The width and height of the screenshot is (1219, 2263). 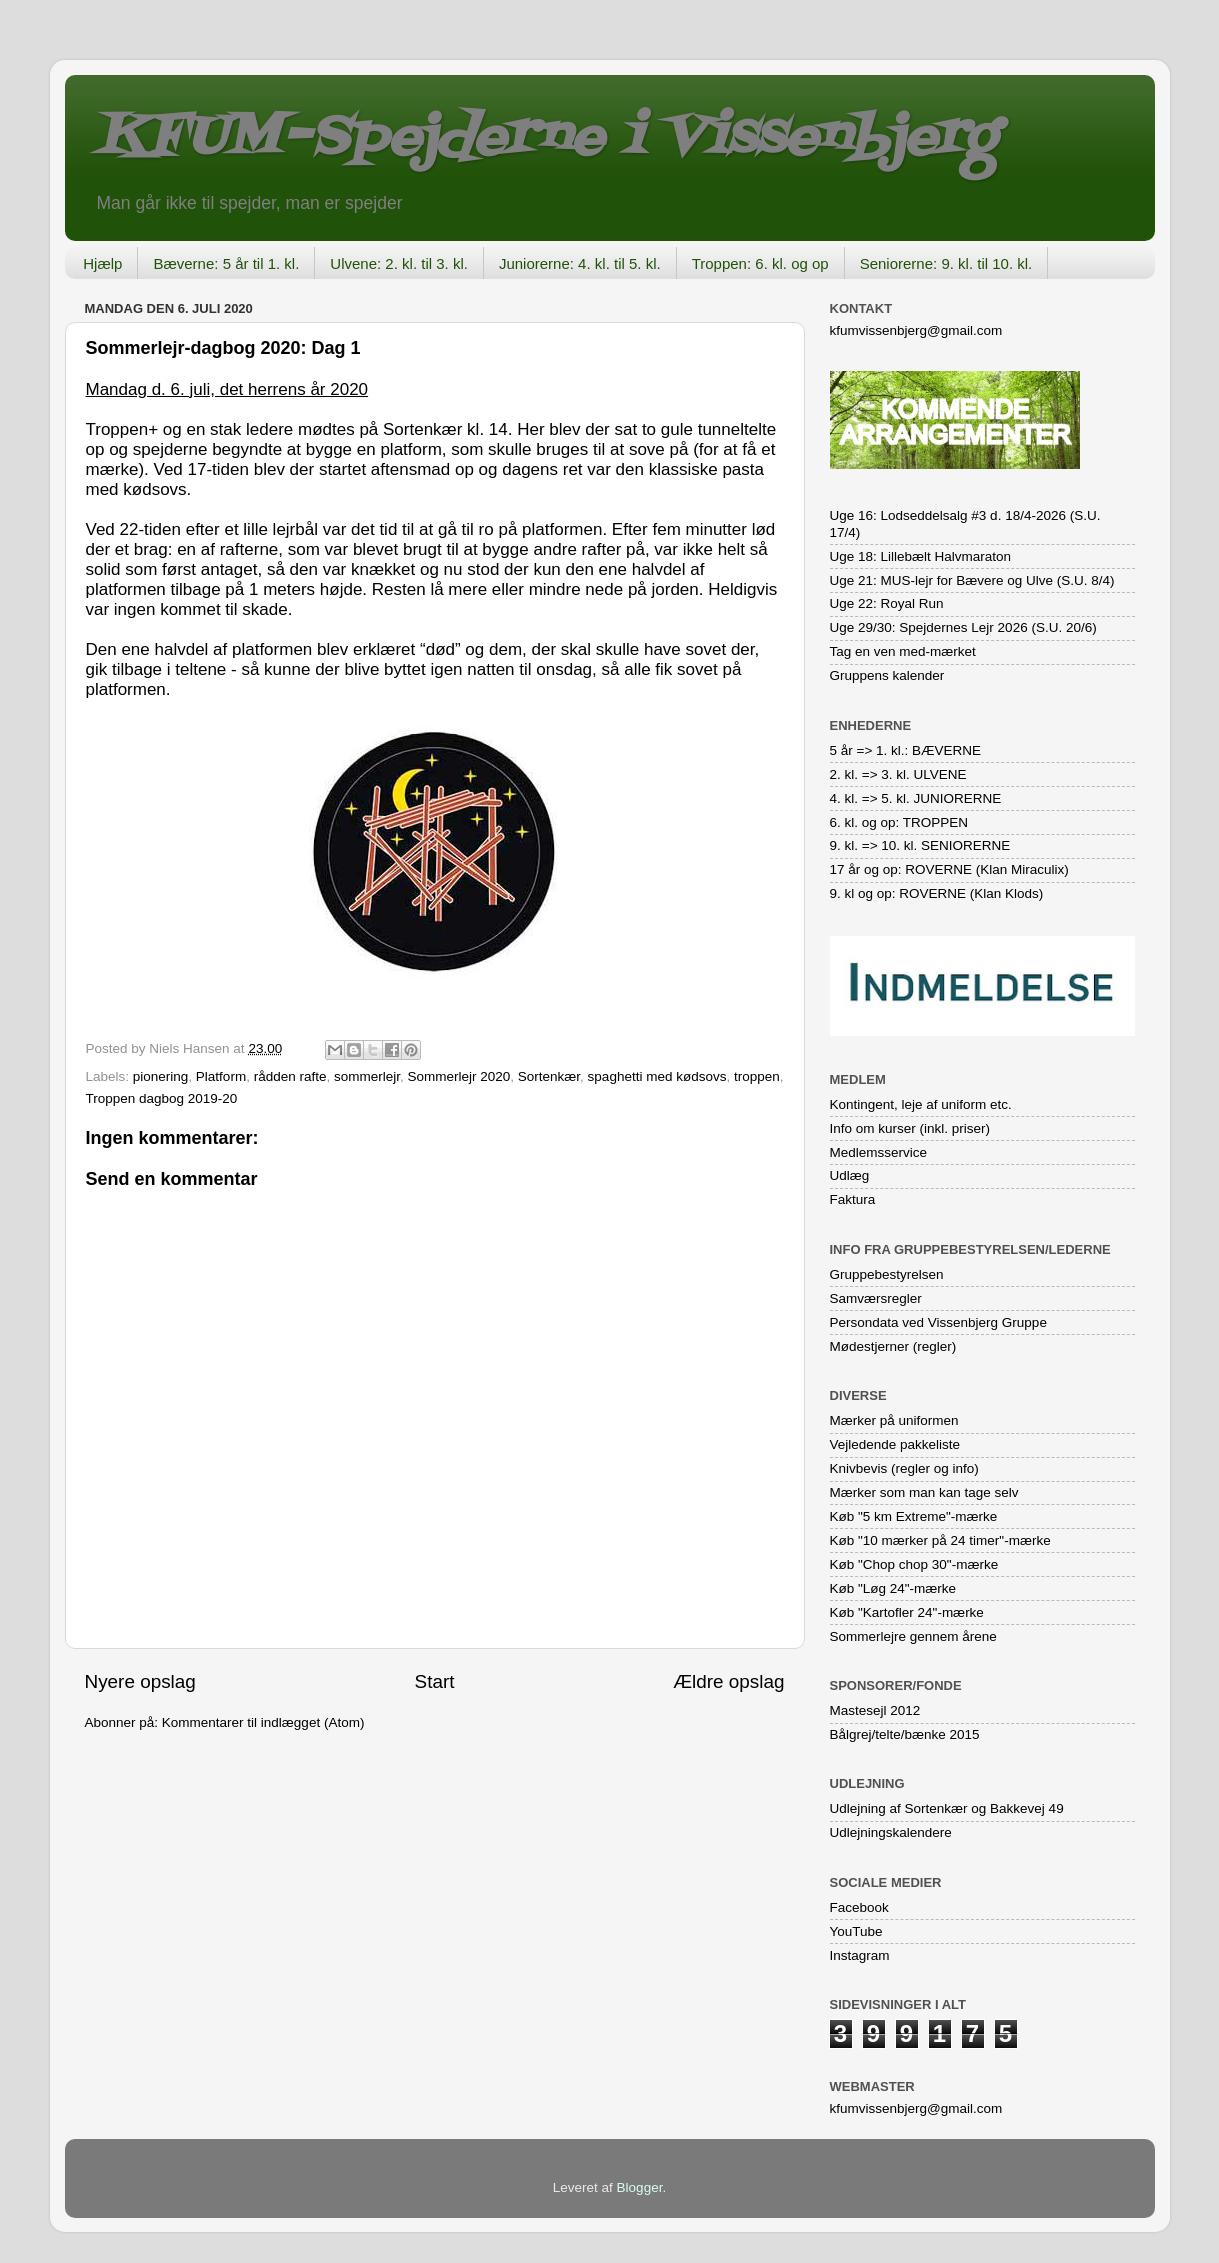 I want to click on Sommerlejr 2020, so click(x=459, y=1076).